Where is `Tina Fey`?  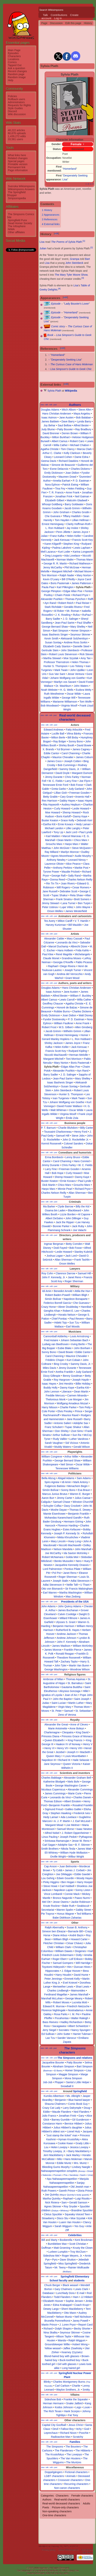
Tina Fey is located at coordinates (60, 488).